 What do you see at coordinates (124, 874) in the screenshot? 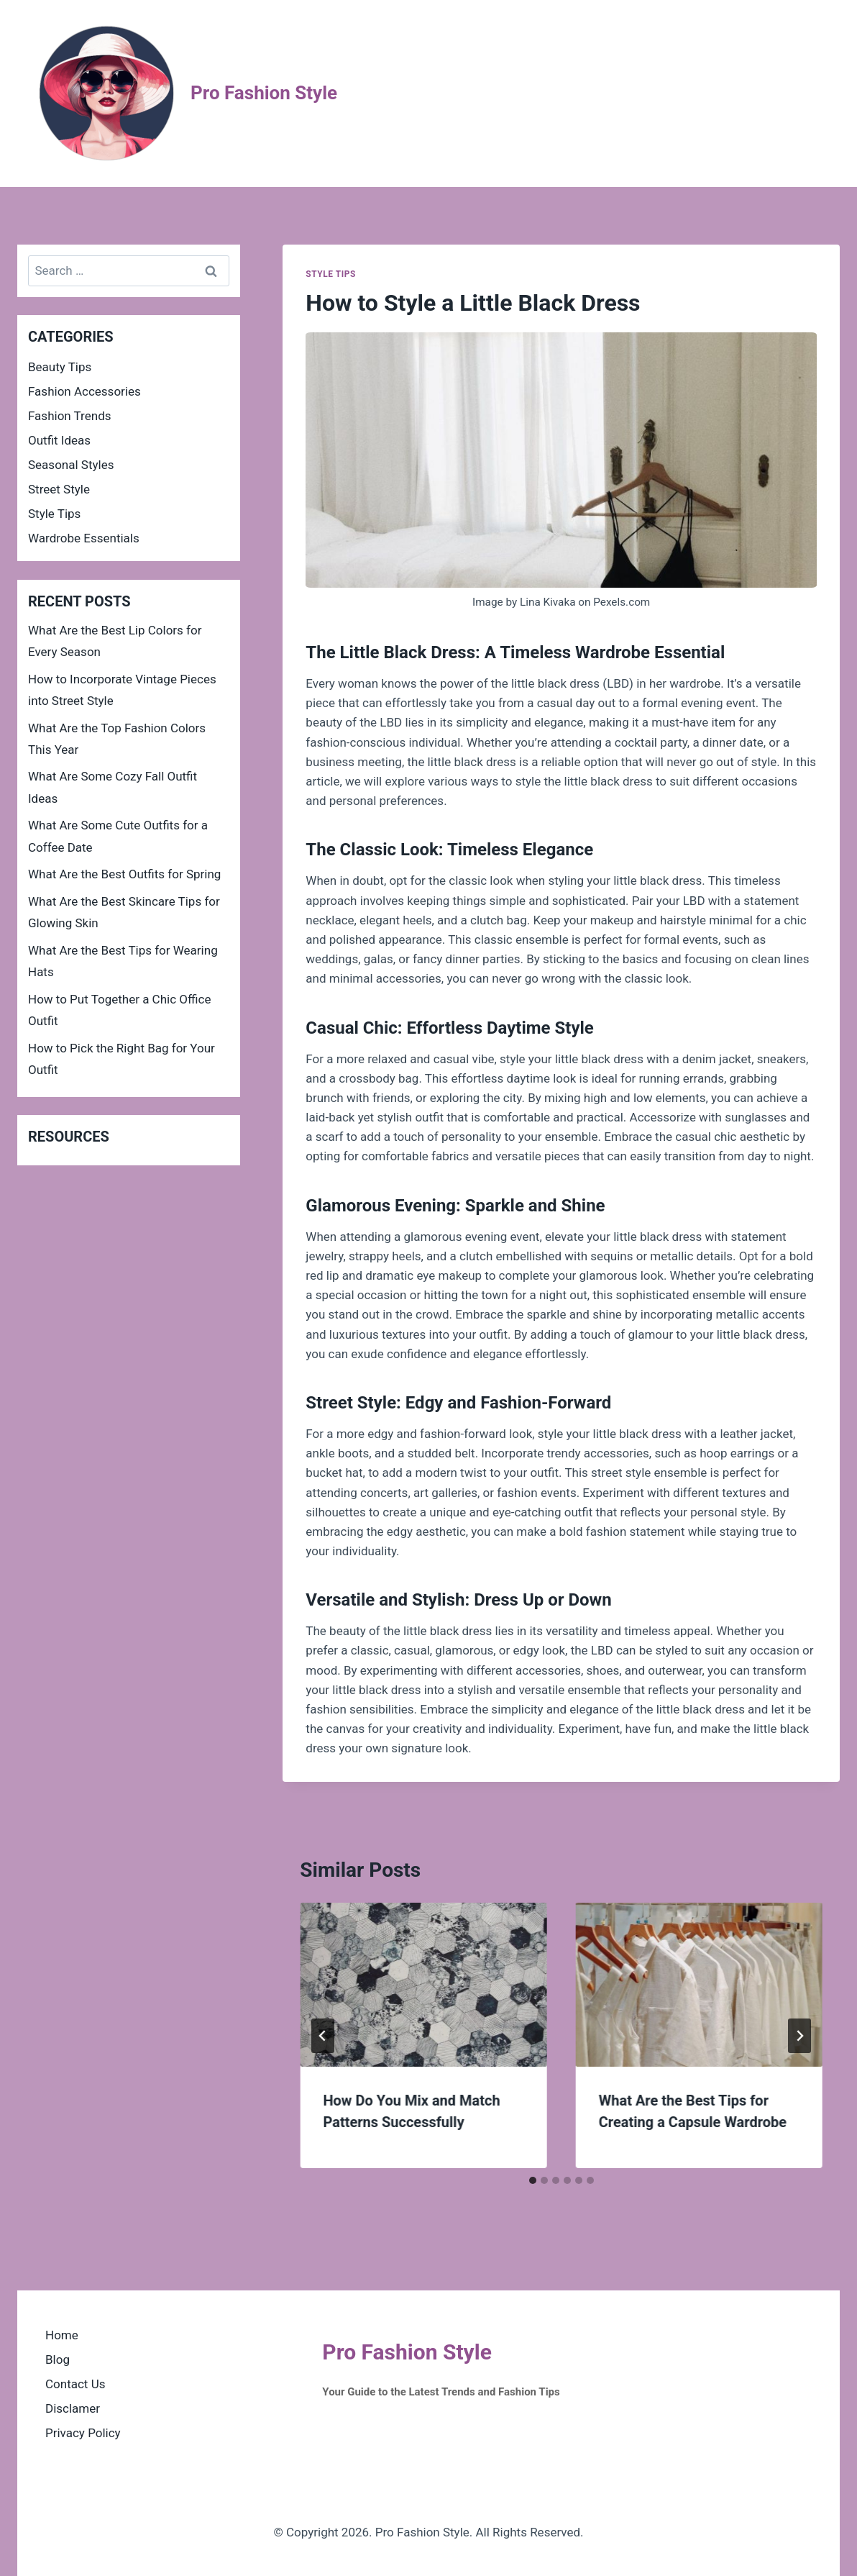
I see `What Are the Best Outfits for Spring` at bounding box center [124, 874].